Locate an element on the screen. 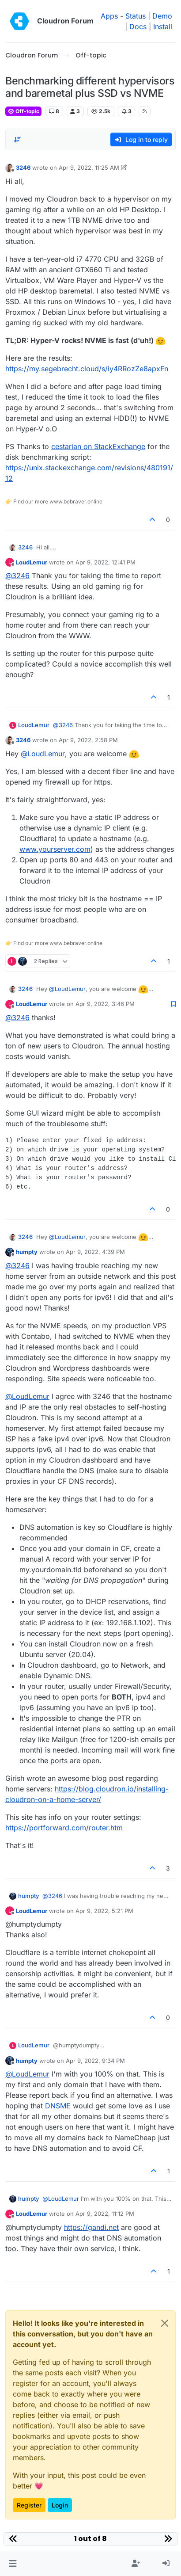 The height and width of the screenshot is (2576, 181). cestarian on StackExchange is located at coordinates (98, 446).